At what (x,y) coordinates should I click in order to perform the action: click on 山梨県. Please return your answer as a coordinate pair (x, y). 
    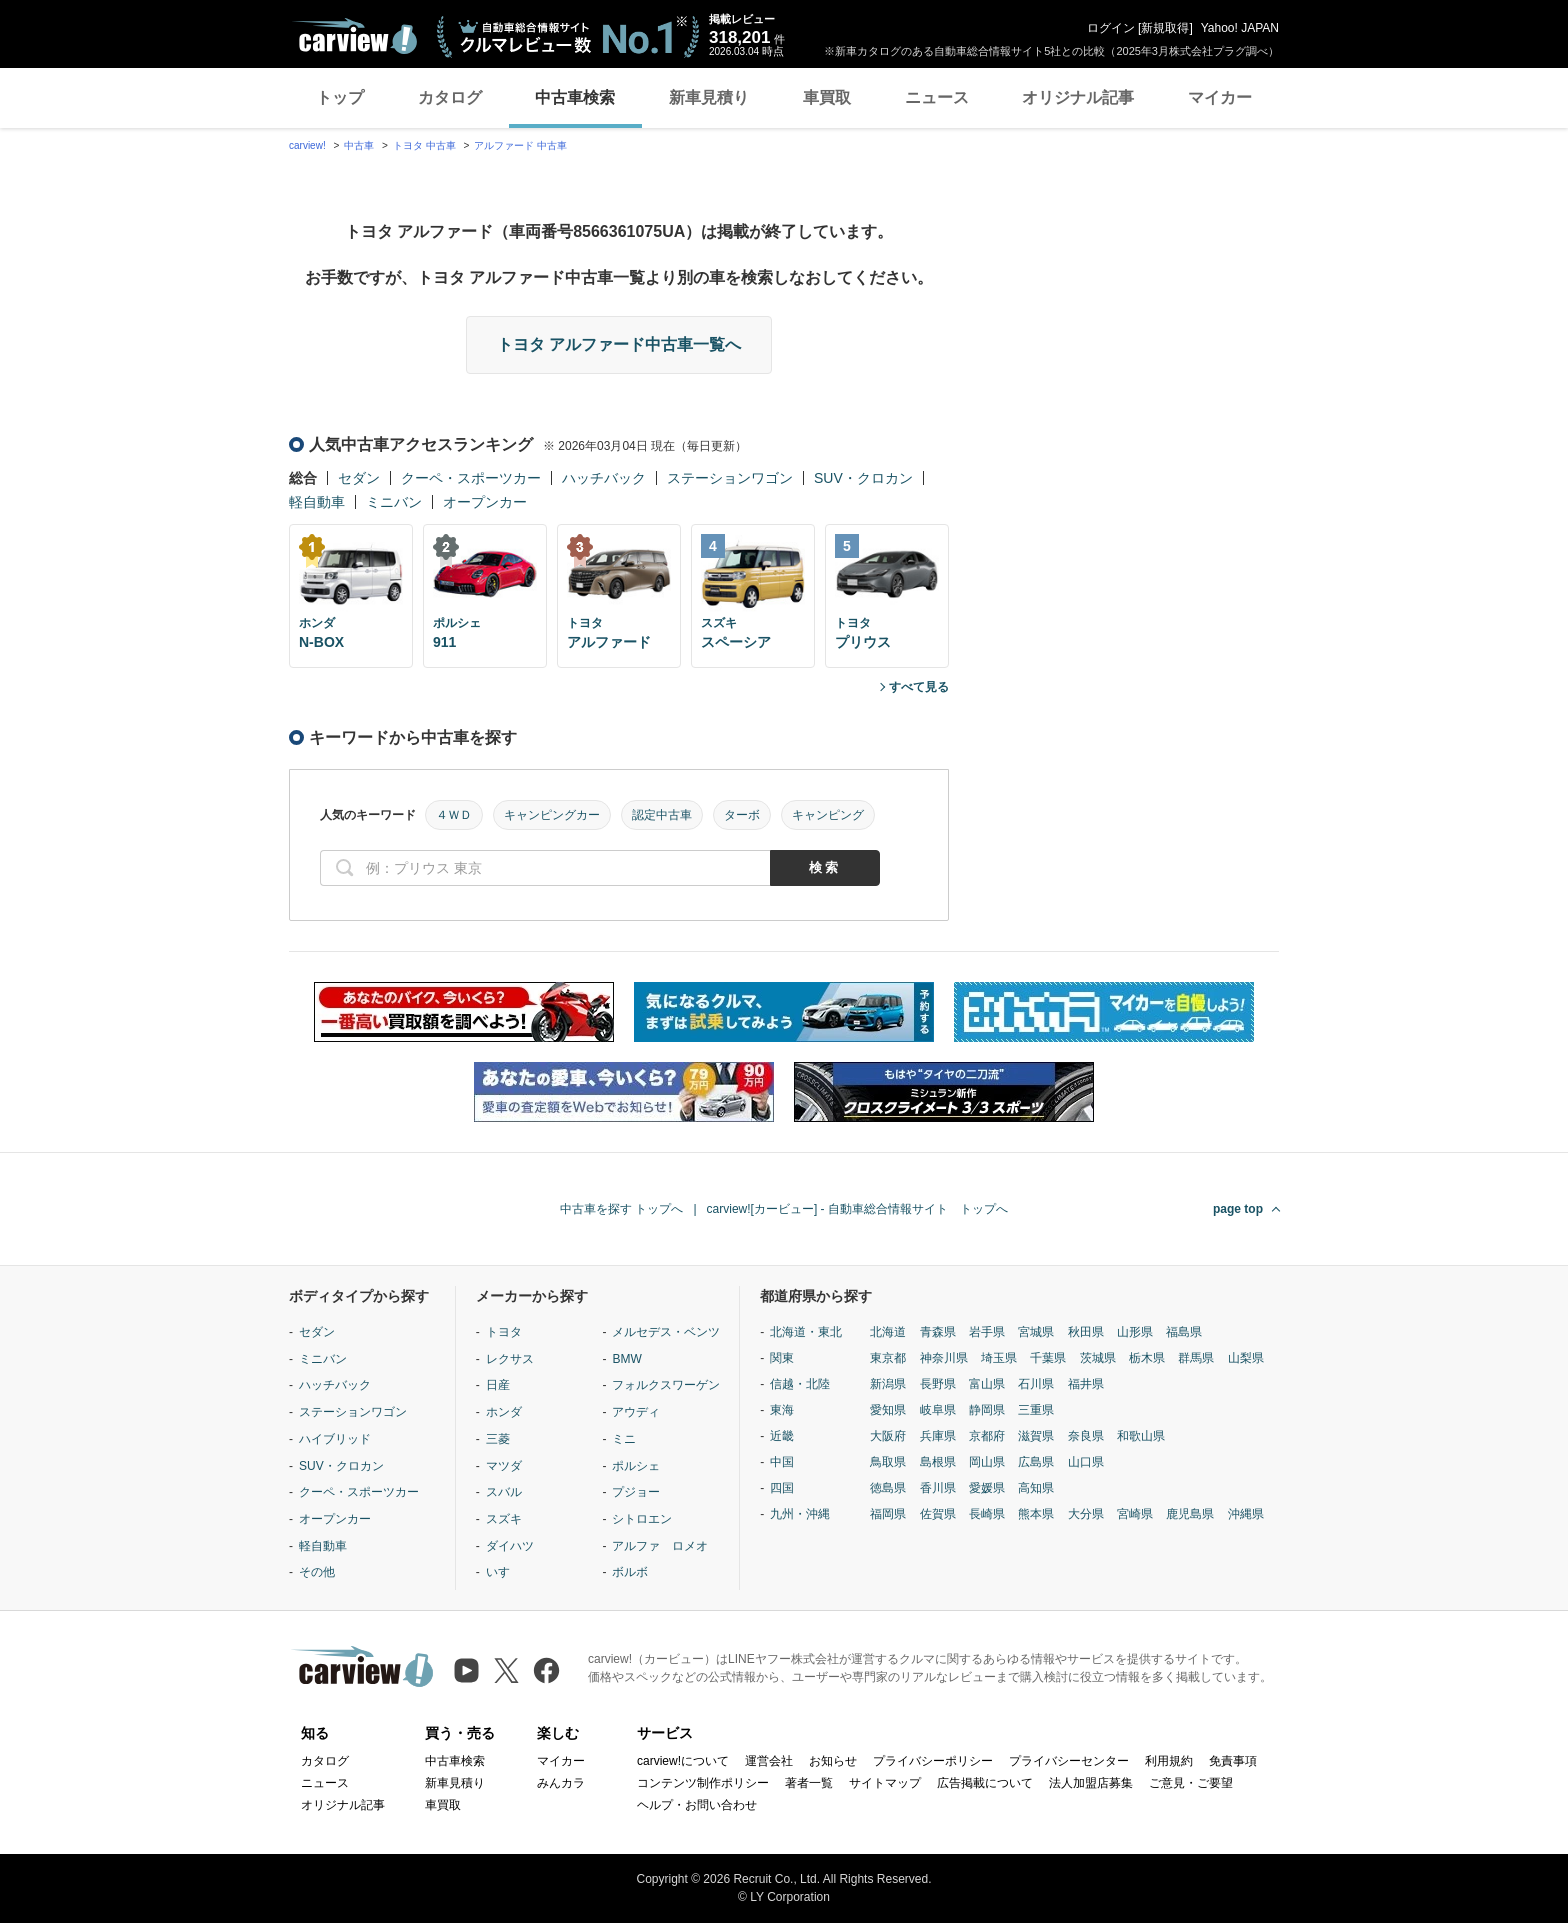
    Looking at the image, I should click on (1246, 1358).